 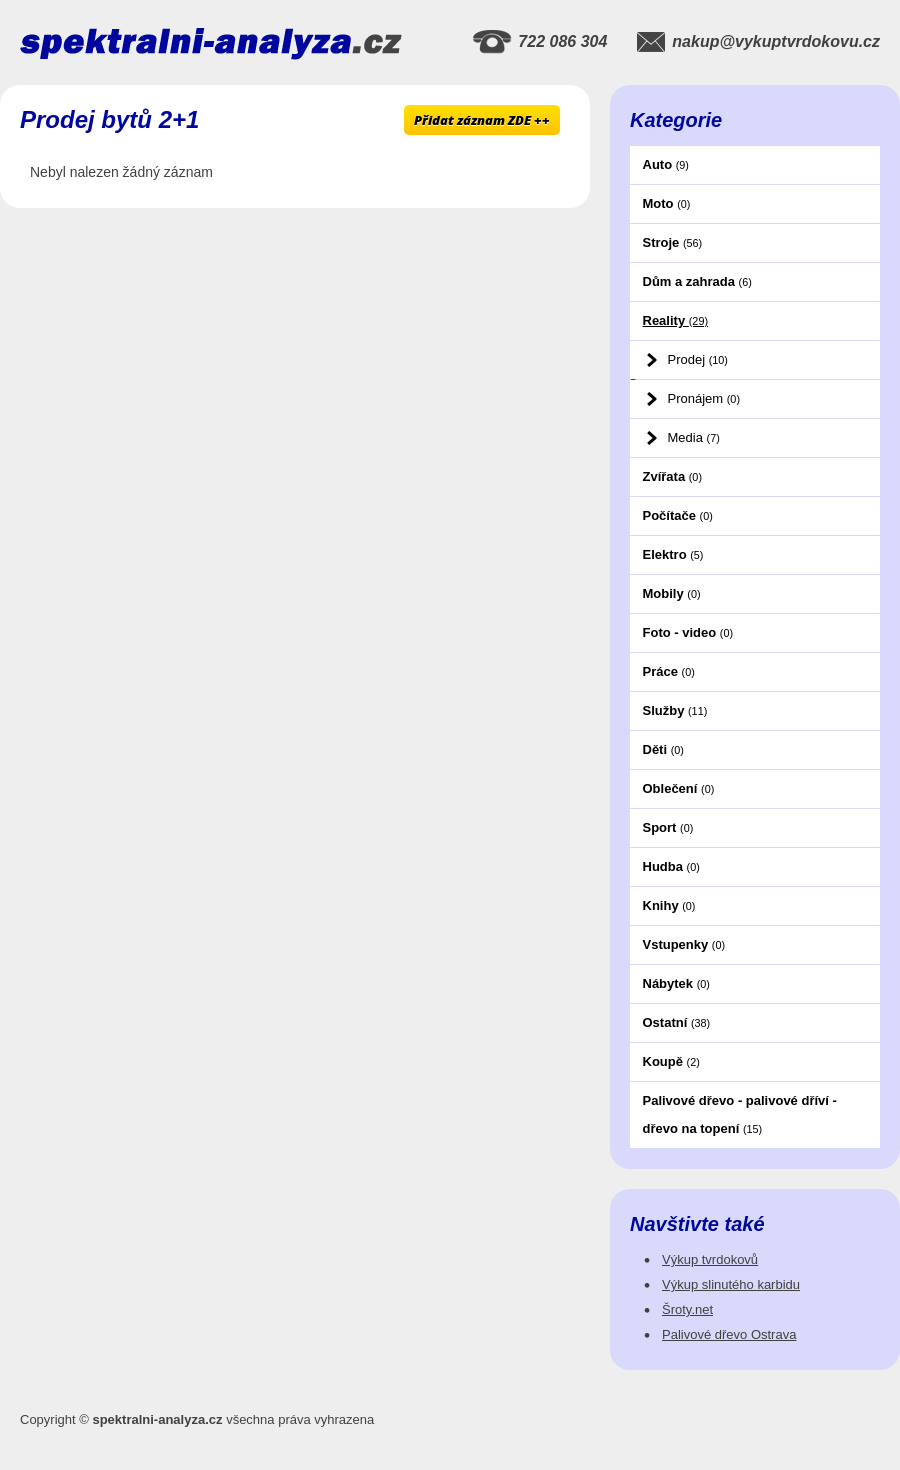 What do you see at coordinates (668, 827) in the screenshot?
I see `Sport` at bounding box center [668, 827].